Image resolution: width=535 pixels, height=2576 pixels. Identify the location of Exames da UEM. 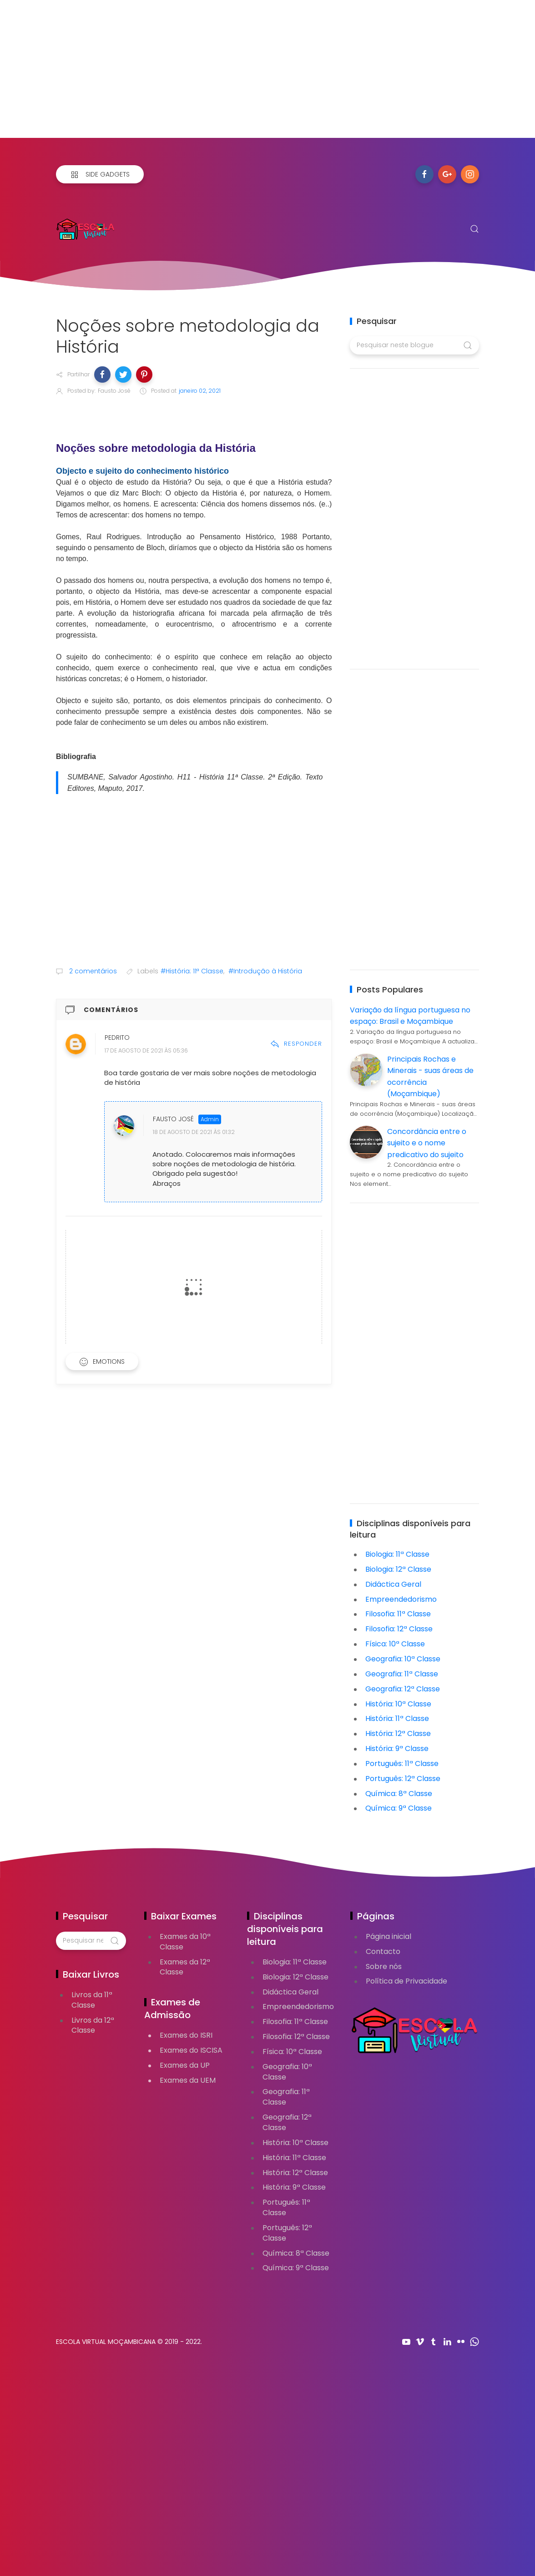
(188, 2080).